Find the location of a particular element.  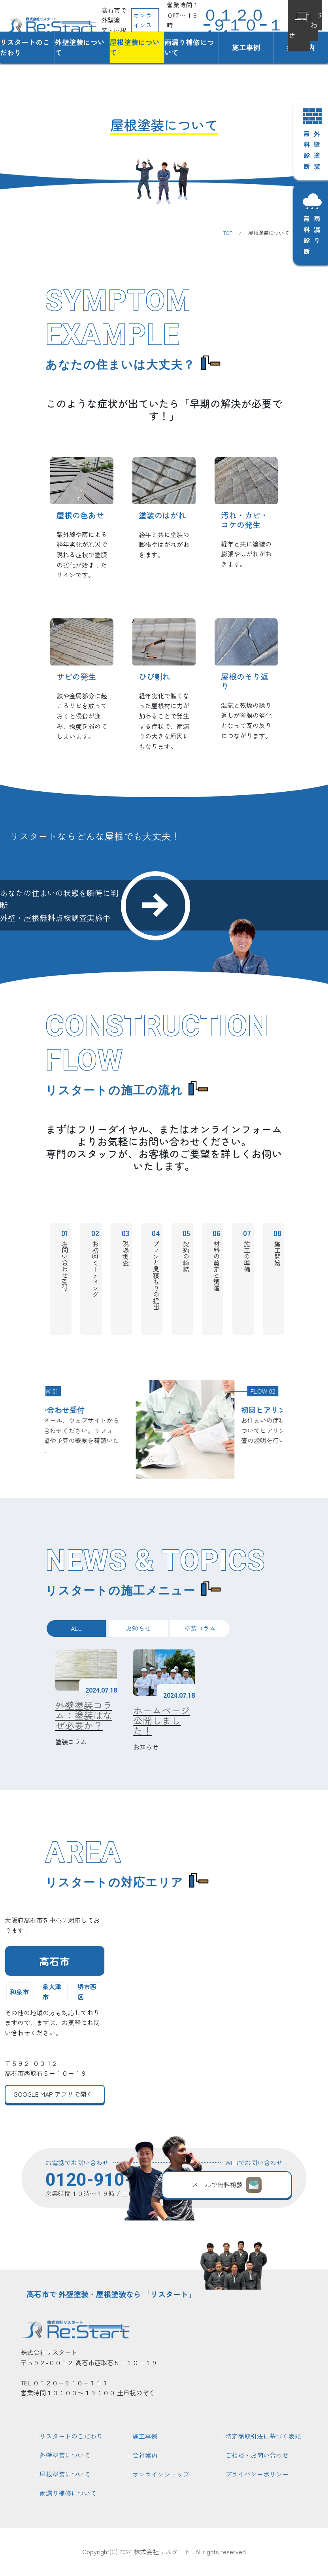

施工事例 is located at coordinates (246, 47).